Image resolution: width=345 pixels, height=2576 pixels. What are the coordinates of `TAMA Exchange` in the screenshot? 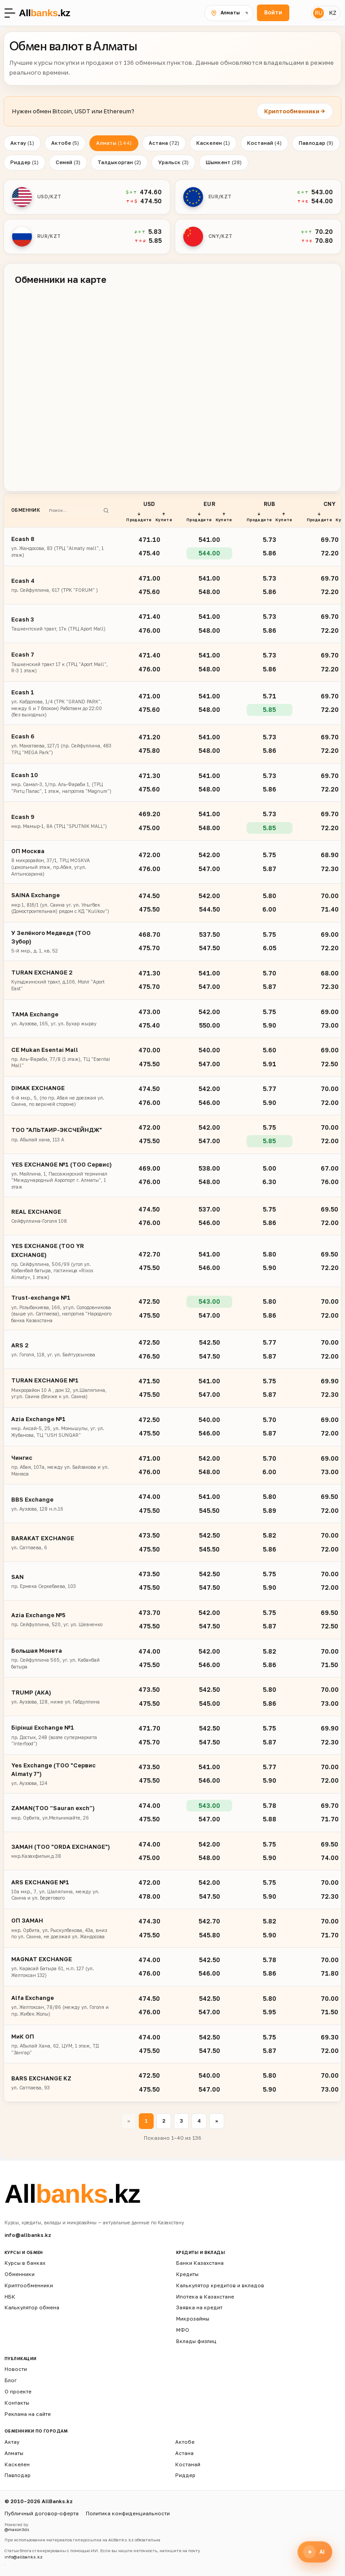 It's located at (34, 1014).